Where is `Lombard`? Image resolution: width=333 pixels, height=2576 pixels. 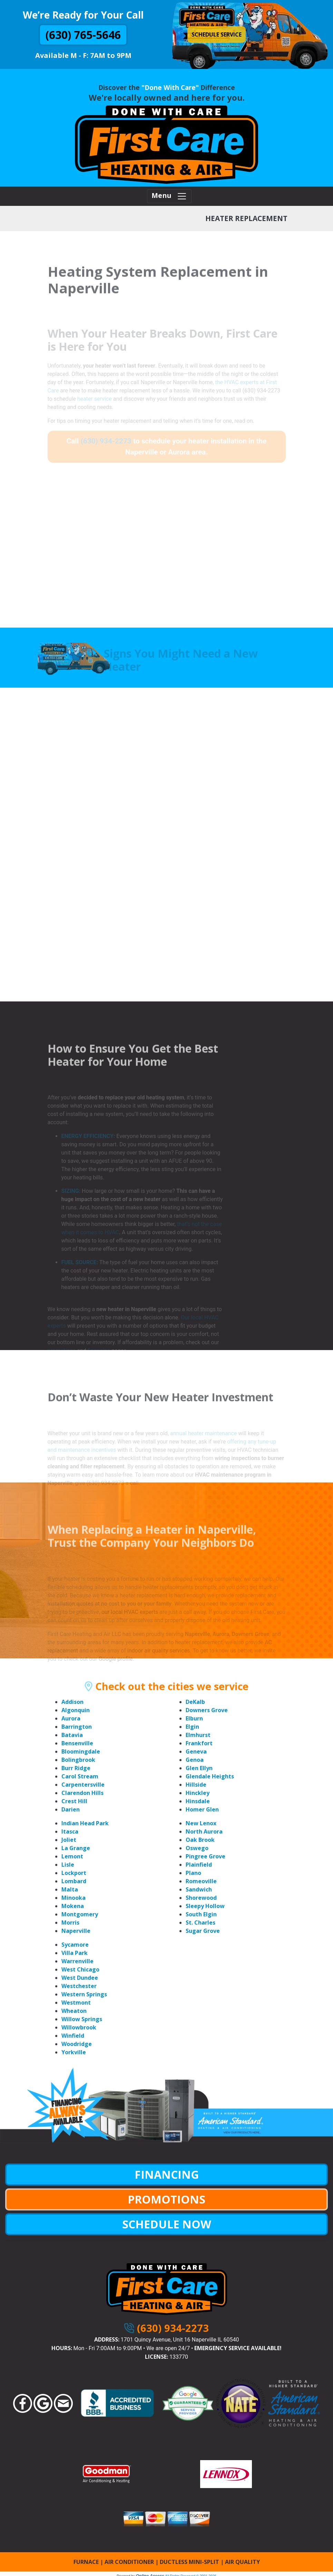
Lombard is located at coordinates (73, 1881).